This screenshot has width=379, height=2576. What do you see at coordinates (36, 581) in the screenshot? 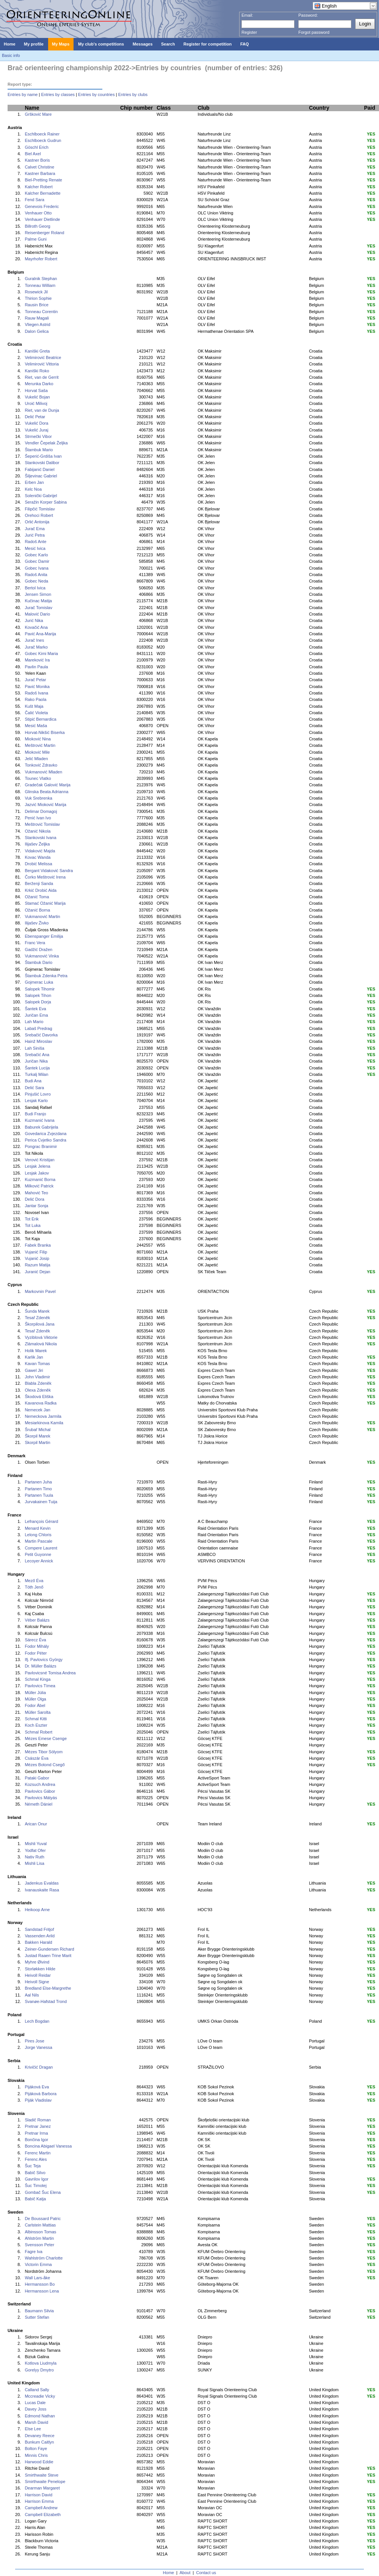
I see `Gobec Neda` at bounding box center [36, 581].